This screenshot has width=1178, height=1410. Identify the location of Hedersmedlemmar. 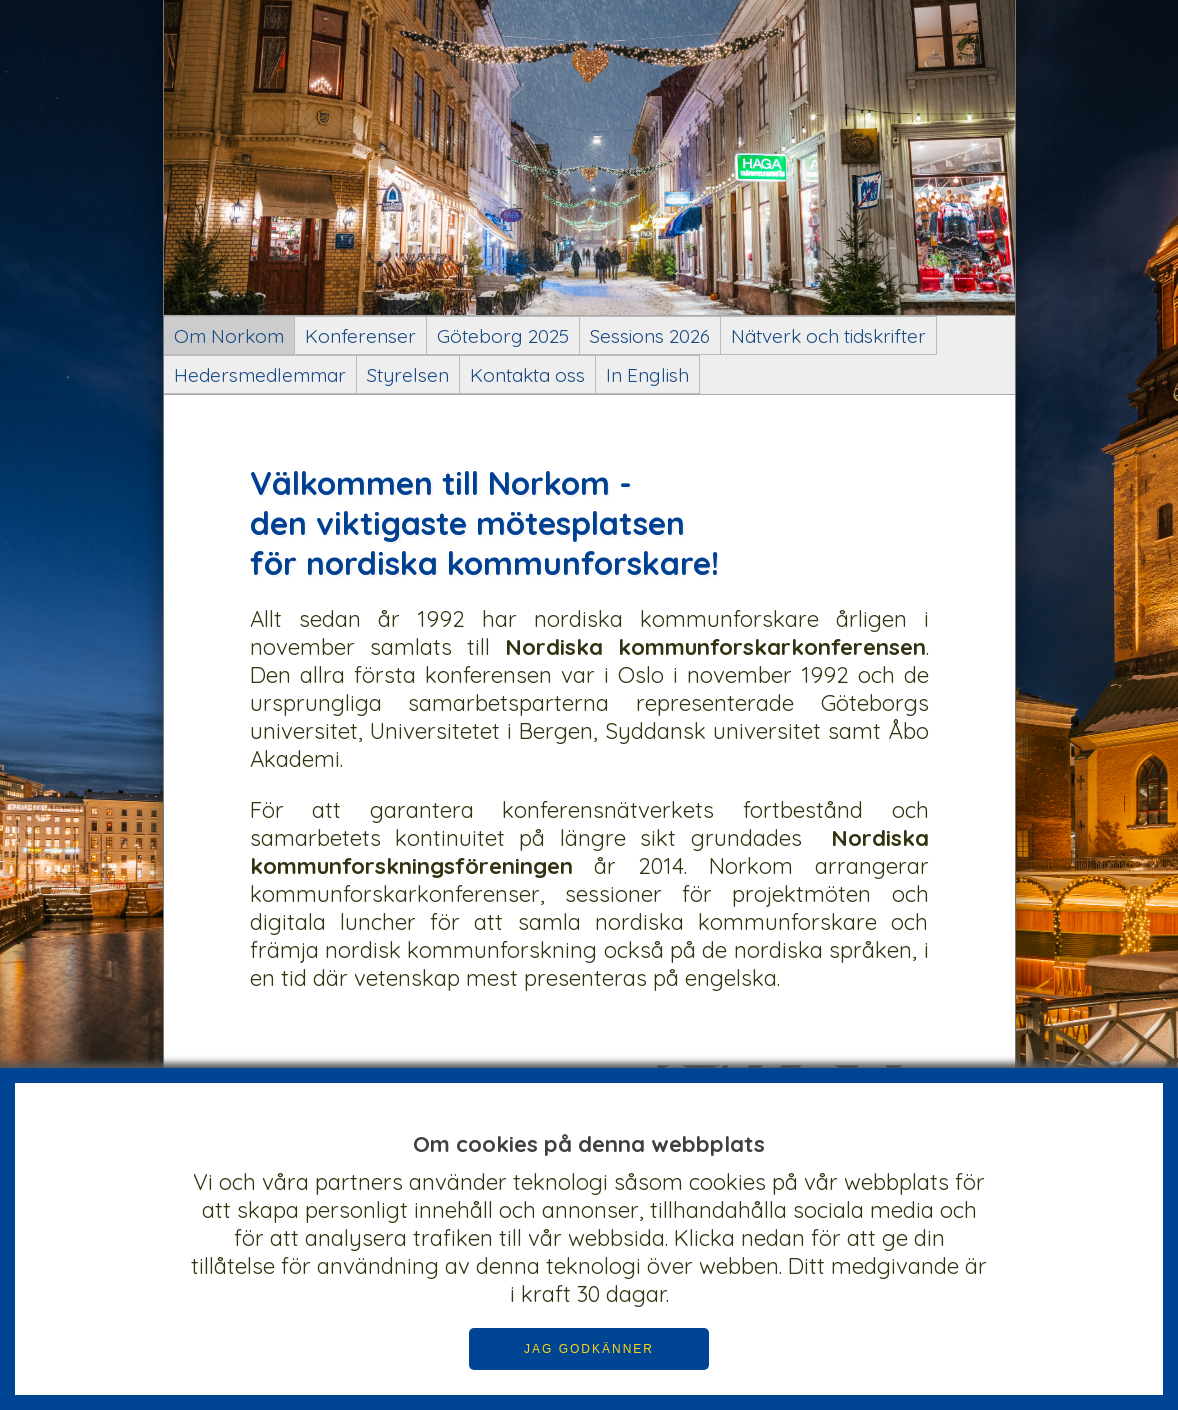
(260, 375).